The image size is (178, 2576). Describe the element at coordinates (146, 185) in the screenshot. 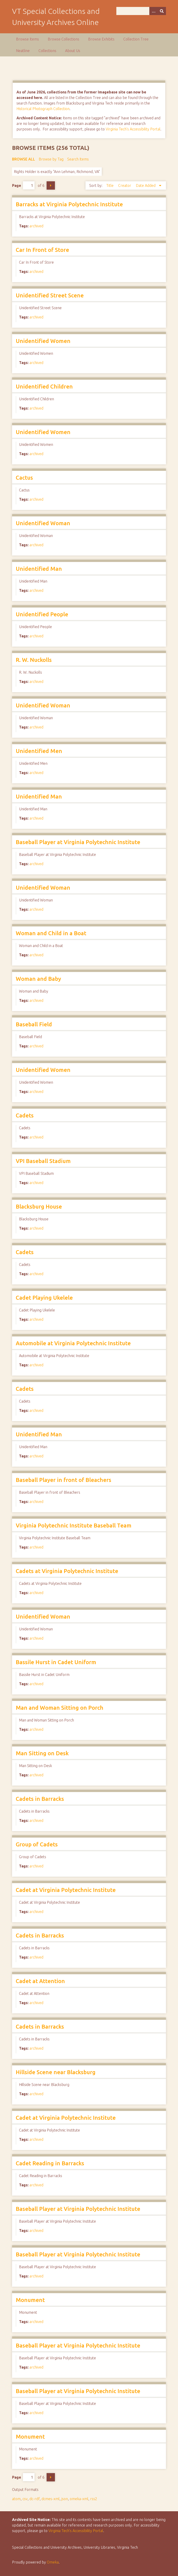

I see `Date Added [Sorting descending Date Added]` at that location.